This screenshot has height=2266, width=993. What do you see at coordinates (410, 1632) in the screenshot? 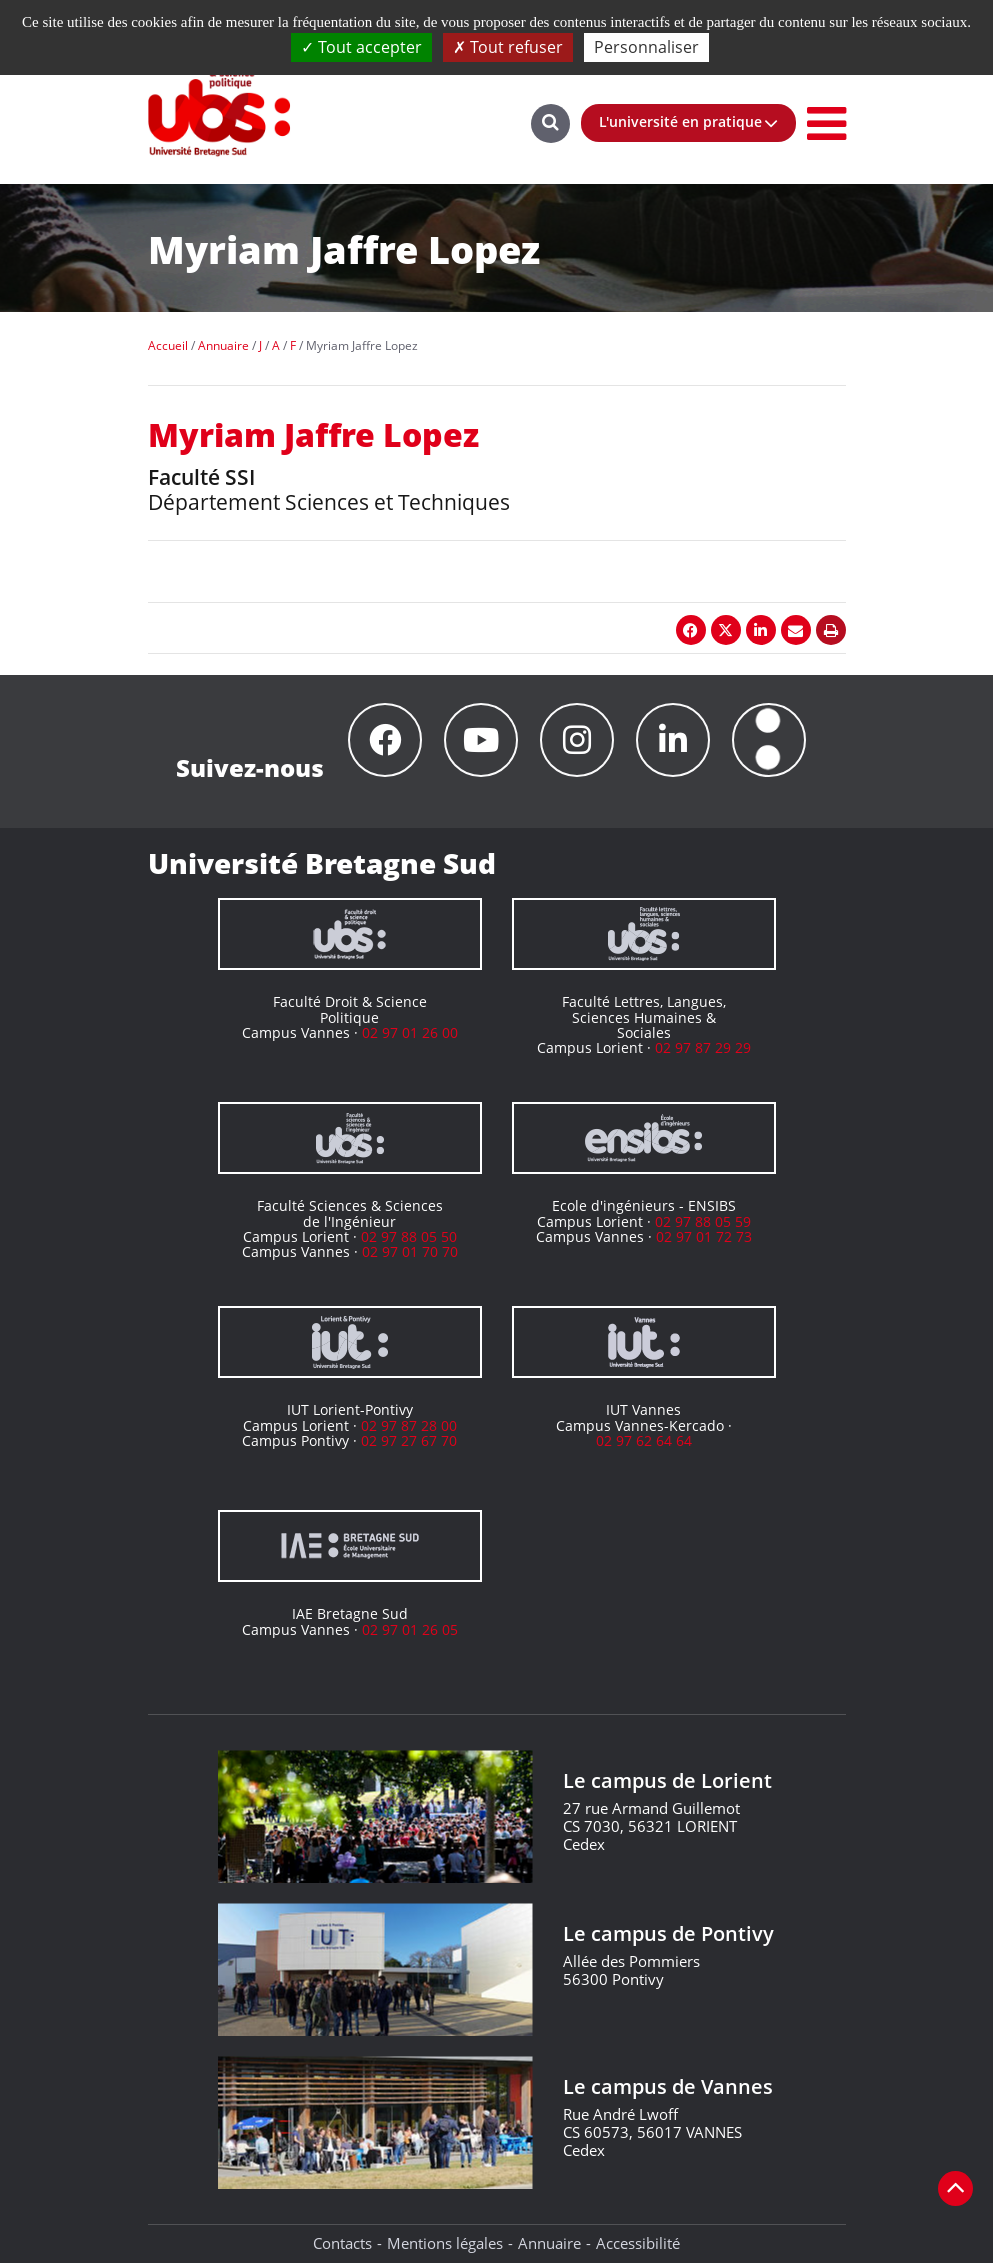
I see `02 97 01 26 05` at bounding box center [410, 1632].